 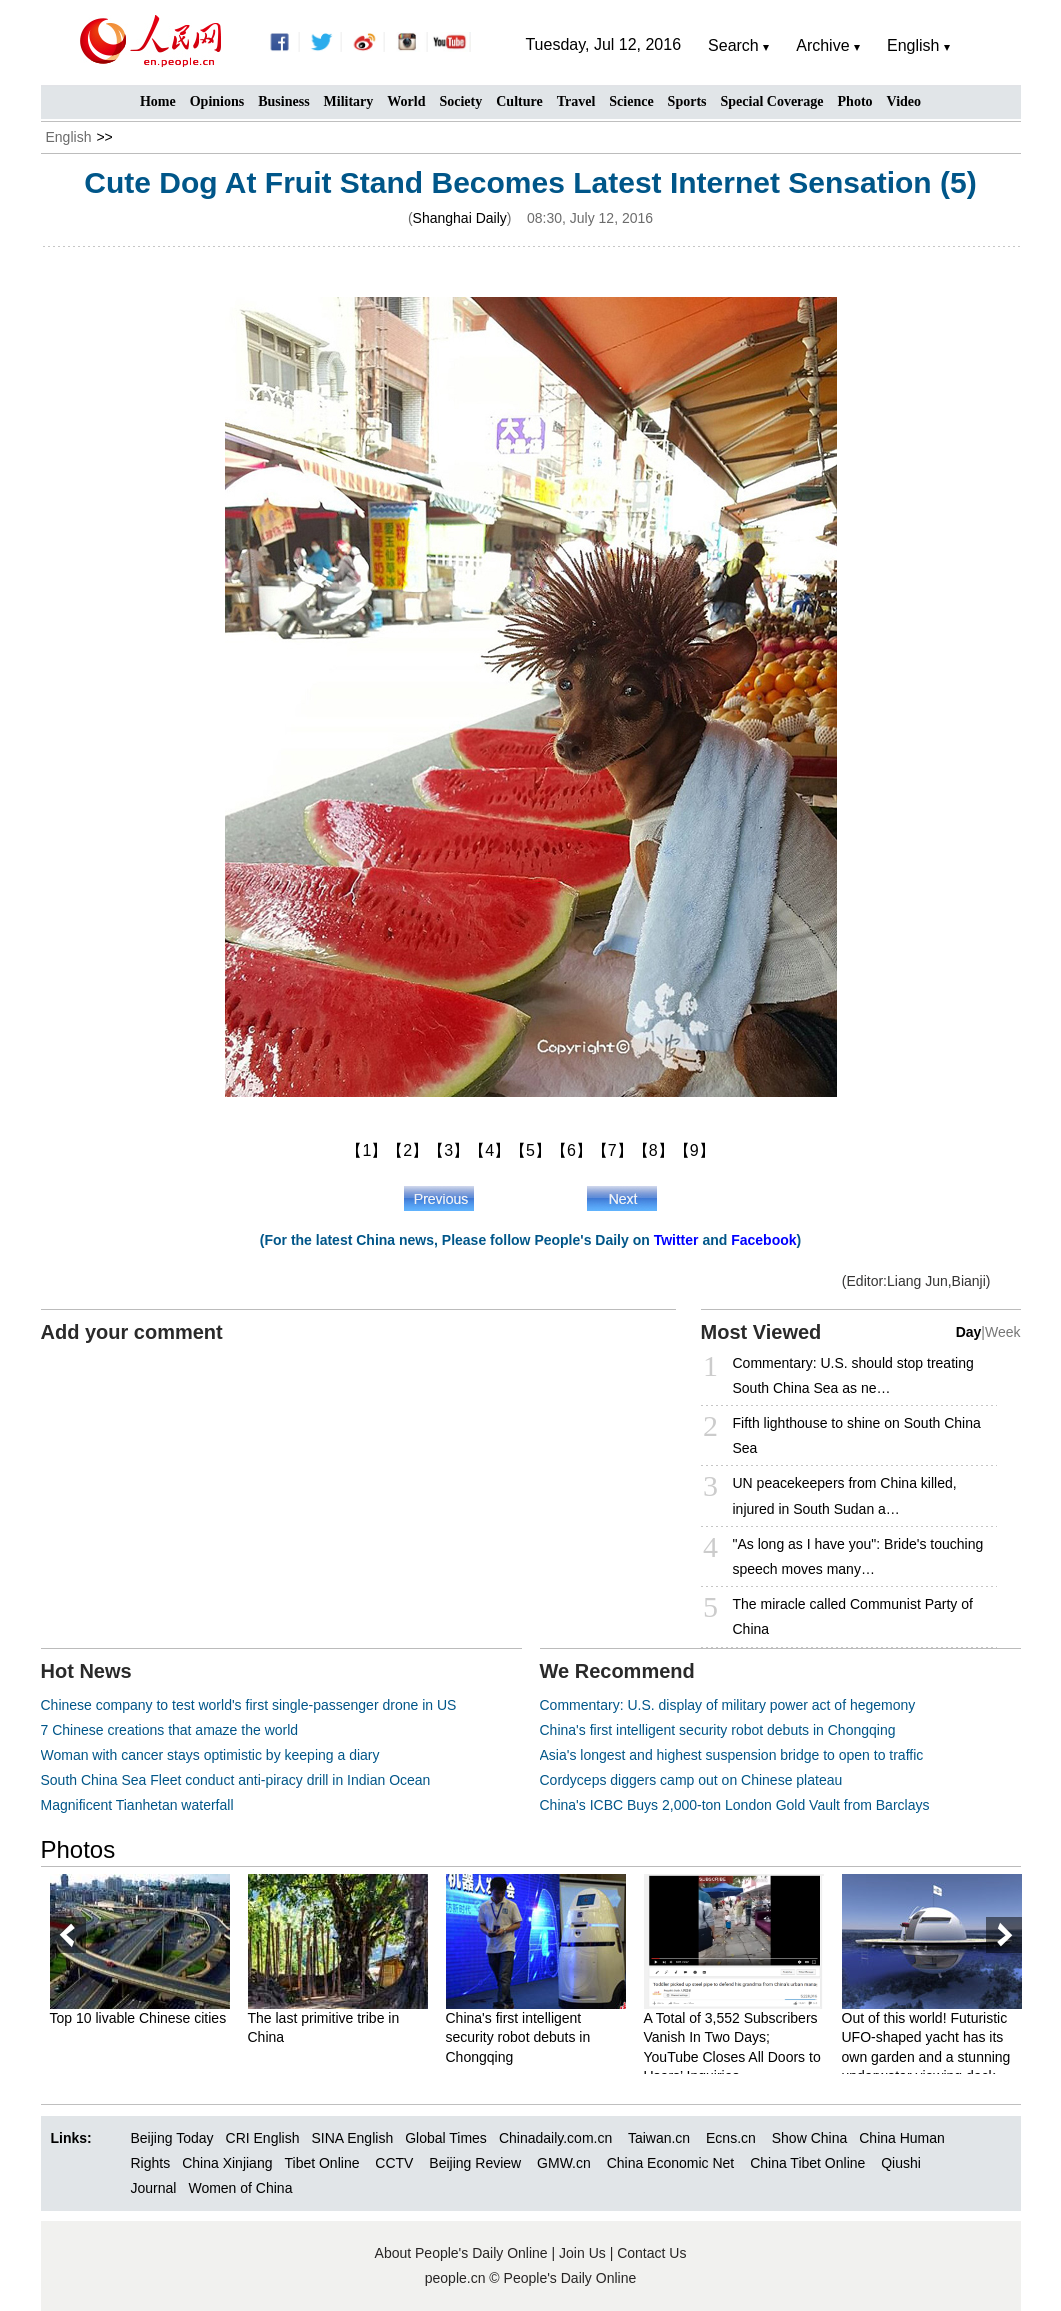 What do you see at coordinates (446, 2138) in the screenshot?
I see `Global Times` at bounding box center [446, 2138].